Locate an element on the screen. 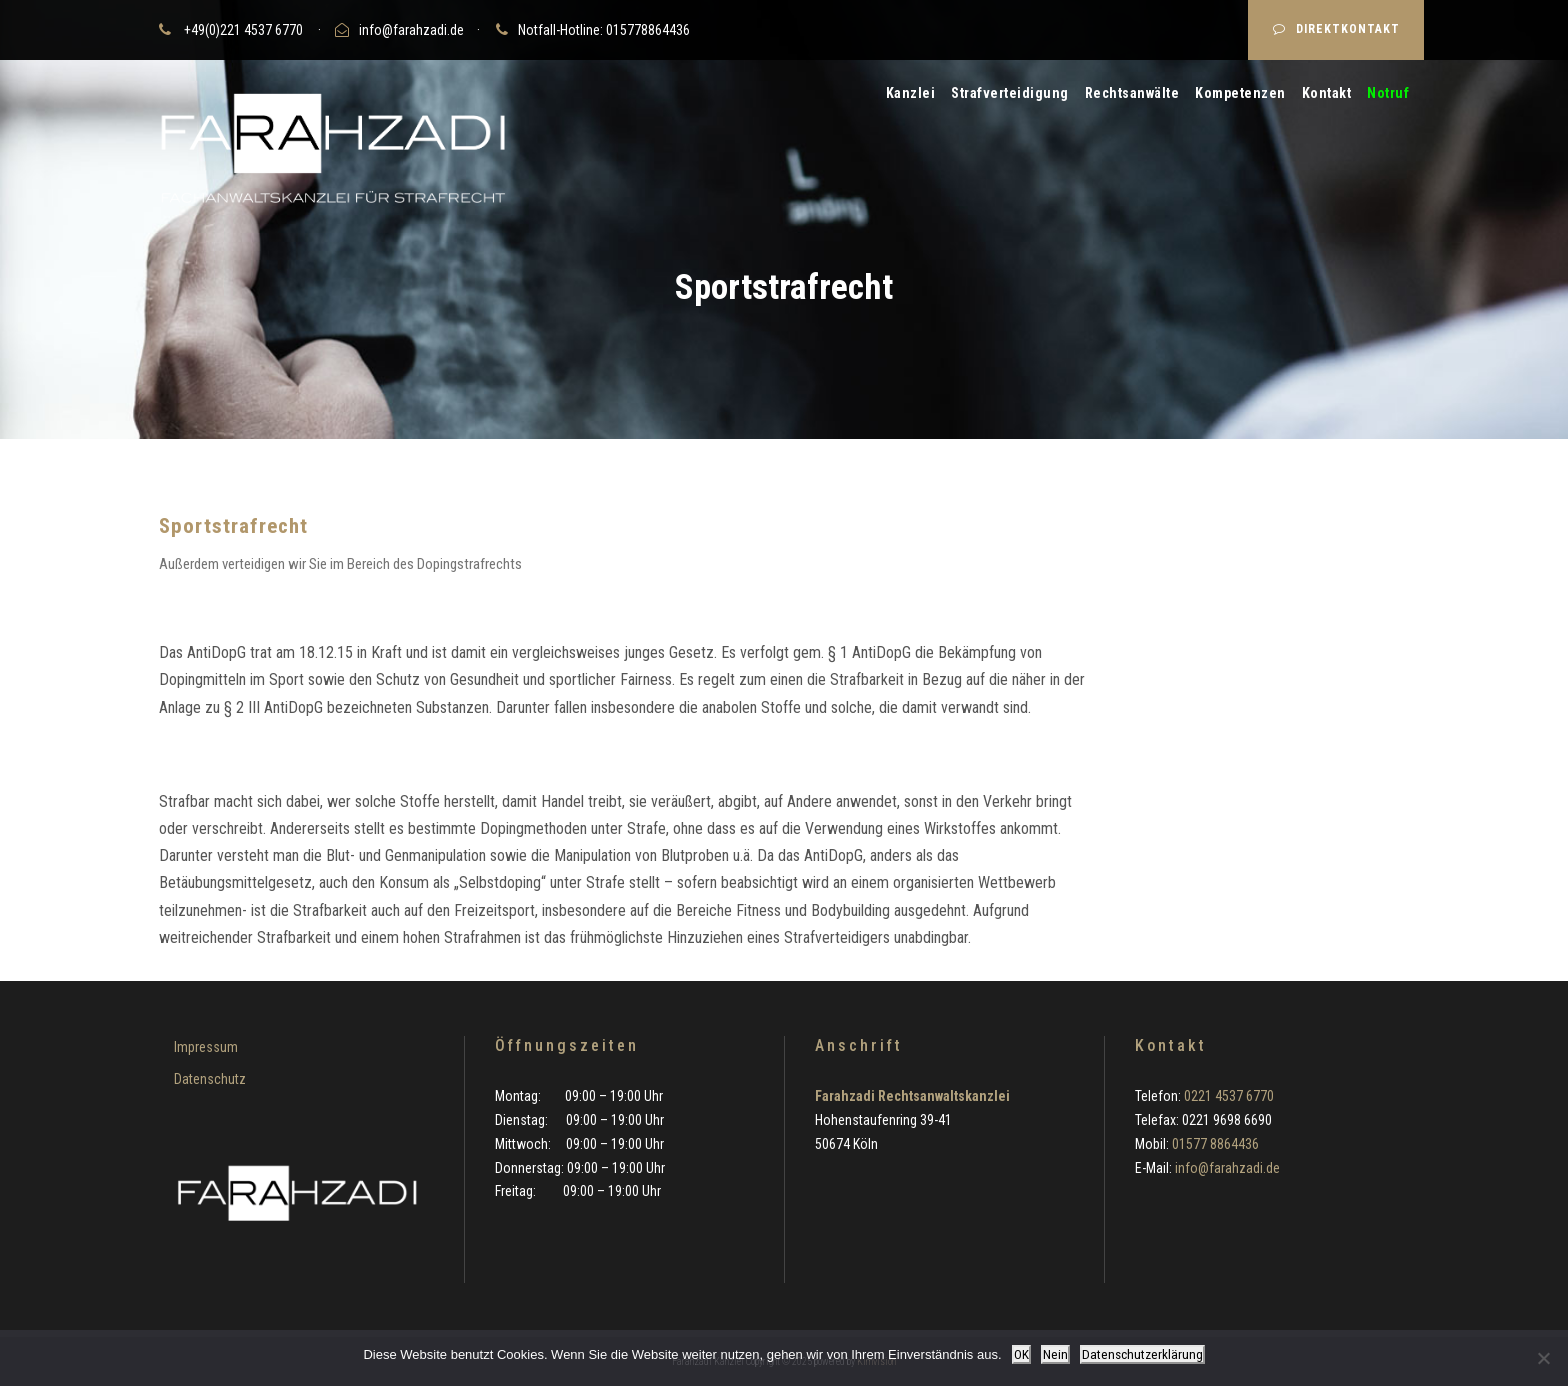  015778864436 is located at coordinates (648, 30).